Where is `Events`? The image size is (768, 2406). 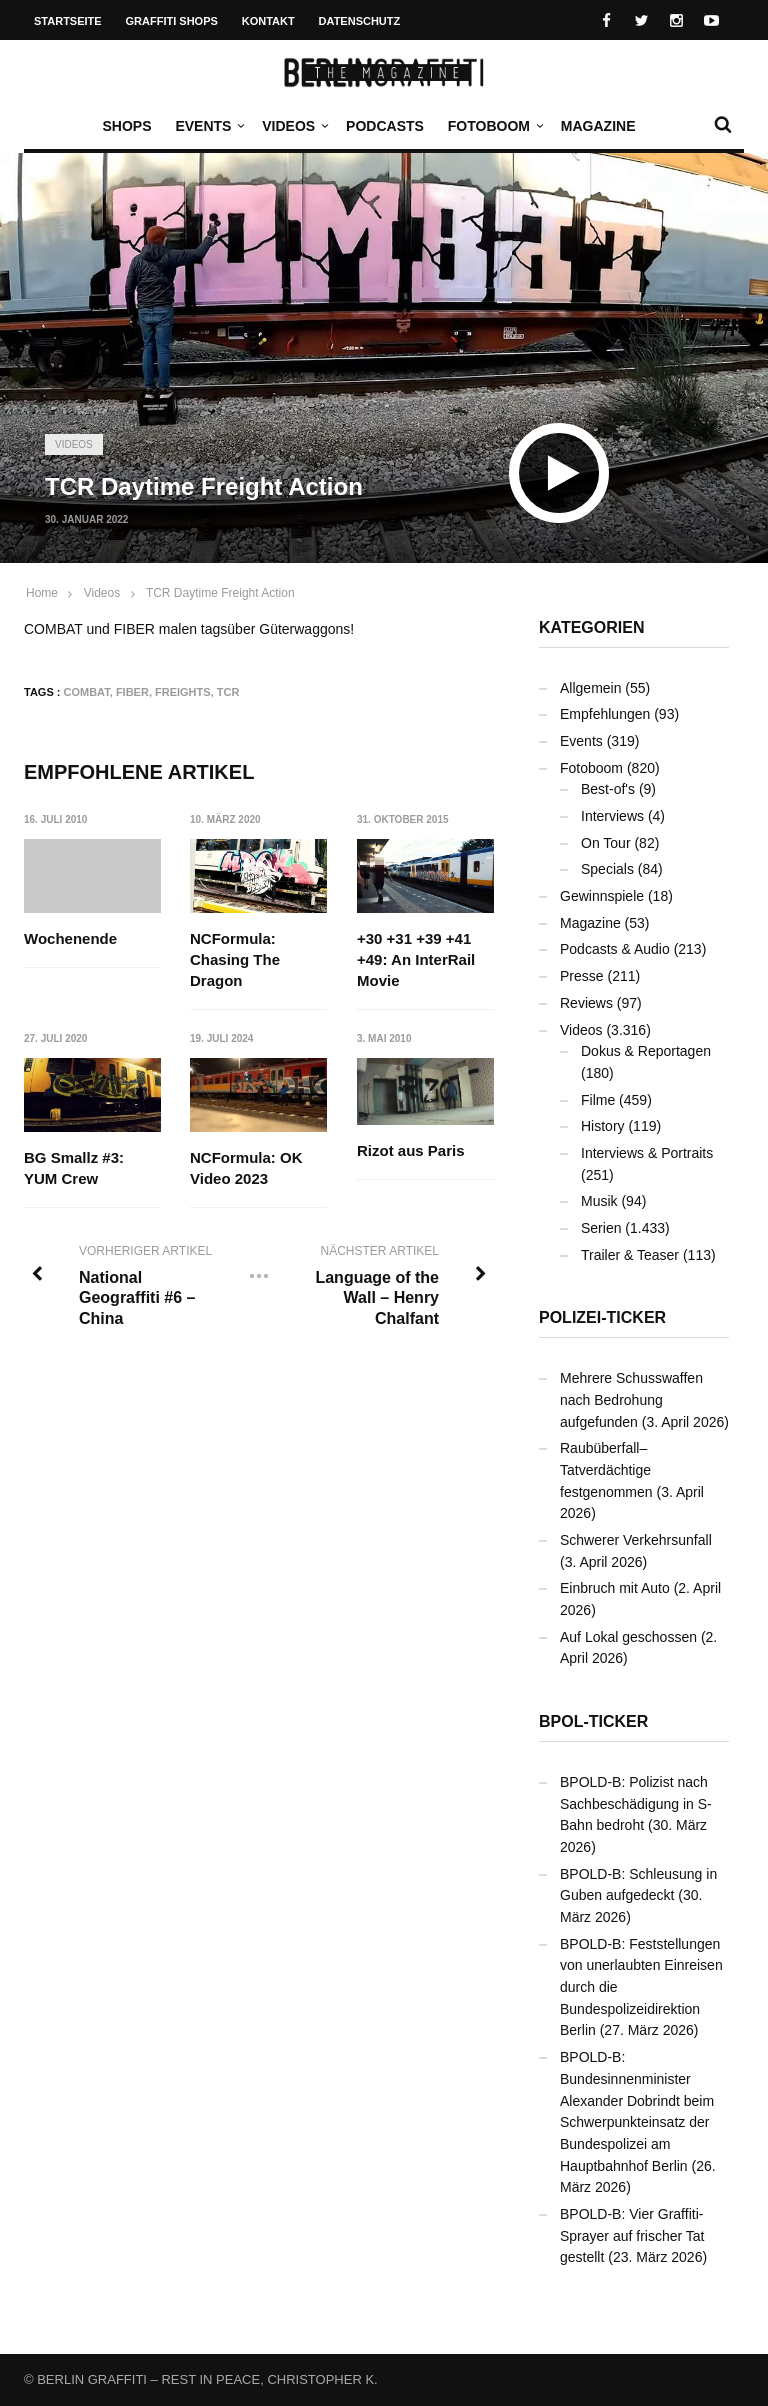 Events is located at coordinates (208, 126).